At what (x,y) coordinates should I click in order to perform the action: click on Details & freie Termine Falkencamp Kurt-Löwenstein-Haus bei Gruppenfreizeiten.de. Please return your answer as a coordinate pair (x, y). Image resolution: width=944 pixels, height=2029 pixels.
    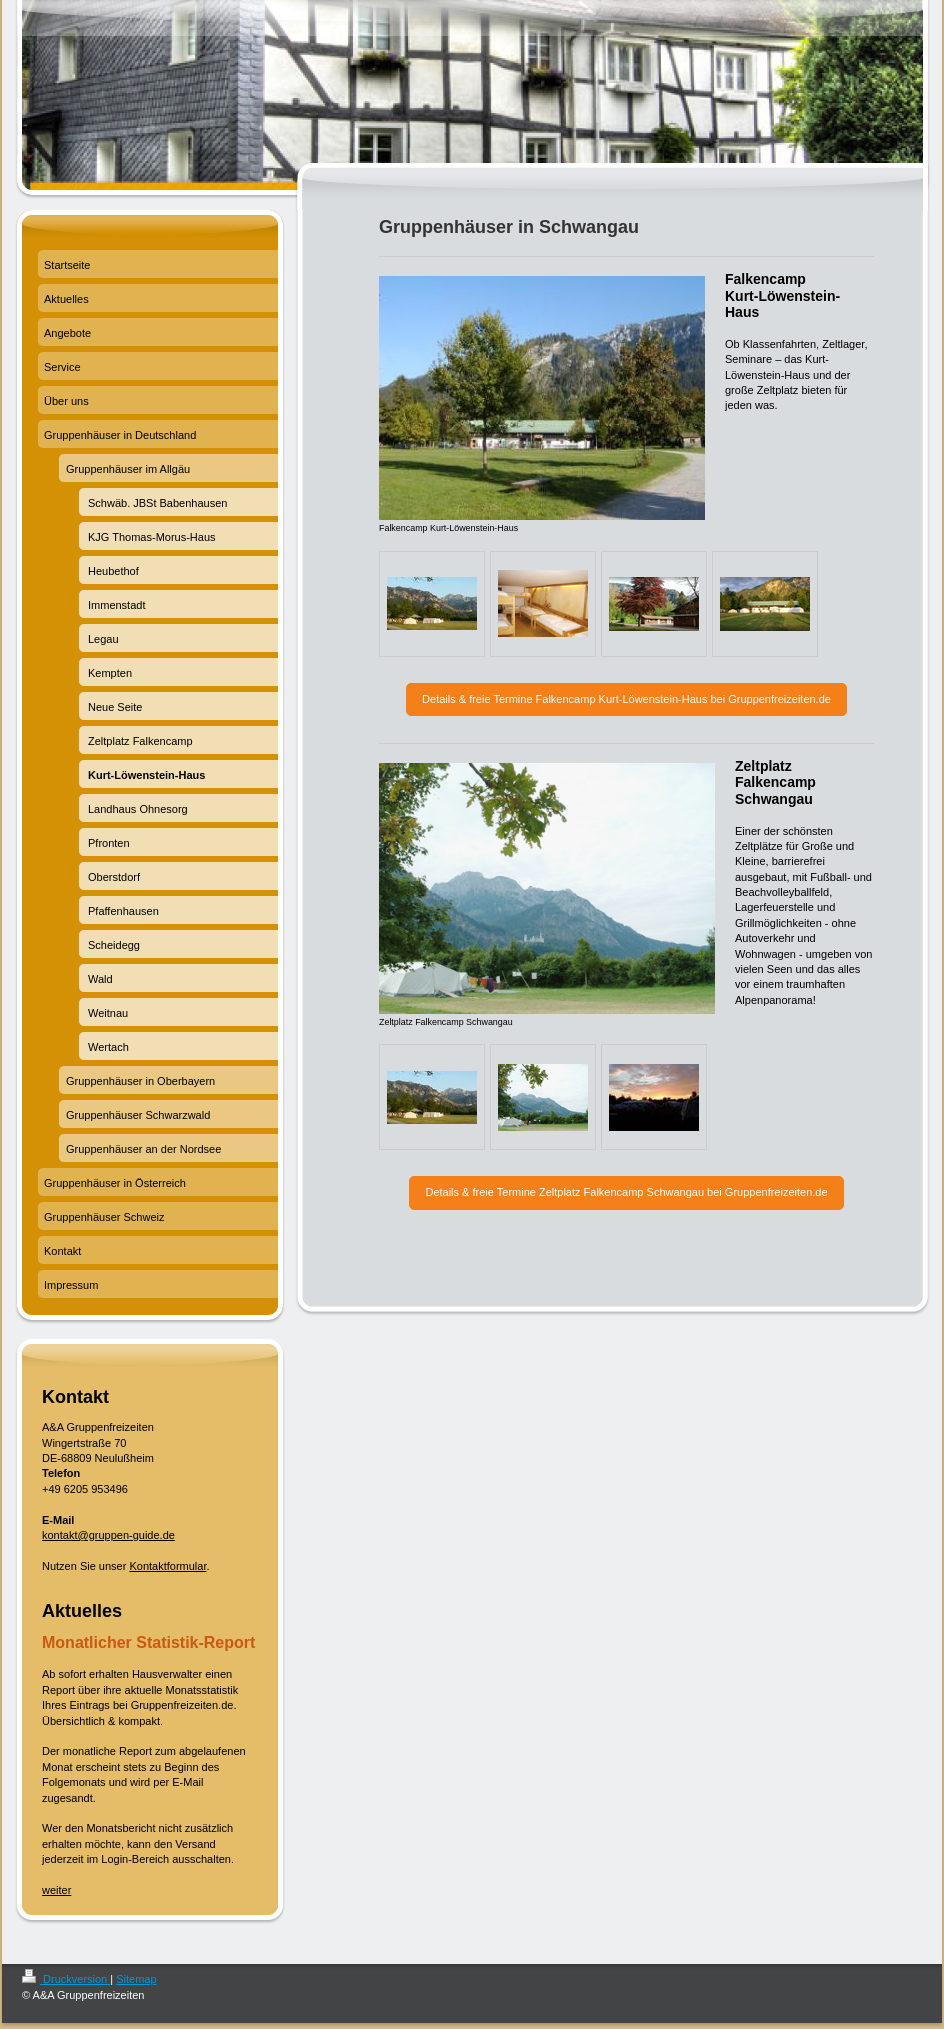
    Looking at the image, I should click on (626, 699).